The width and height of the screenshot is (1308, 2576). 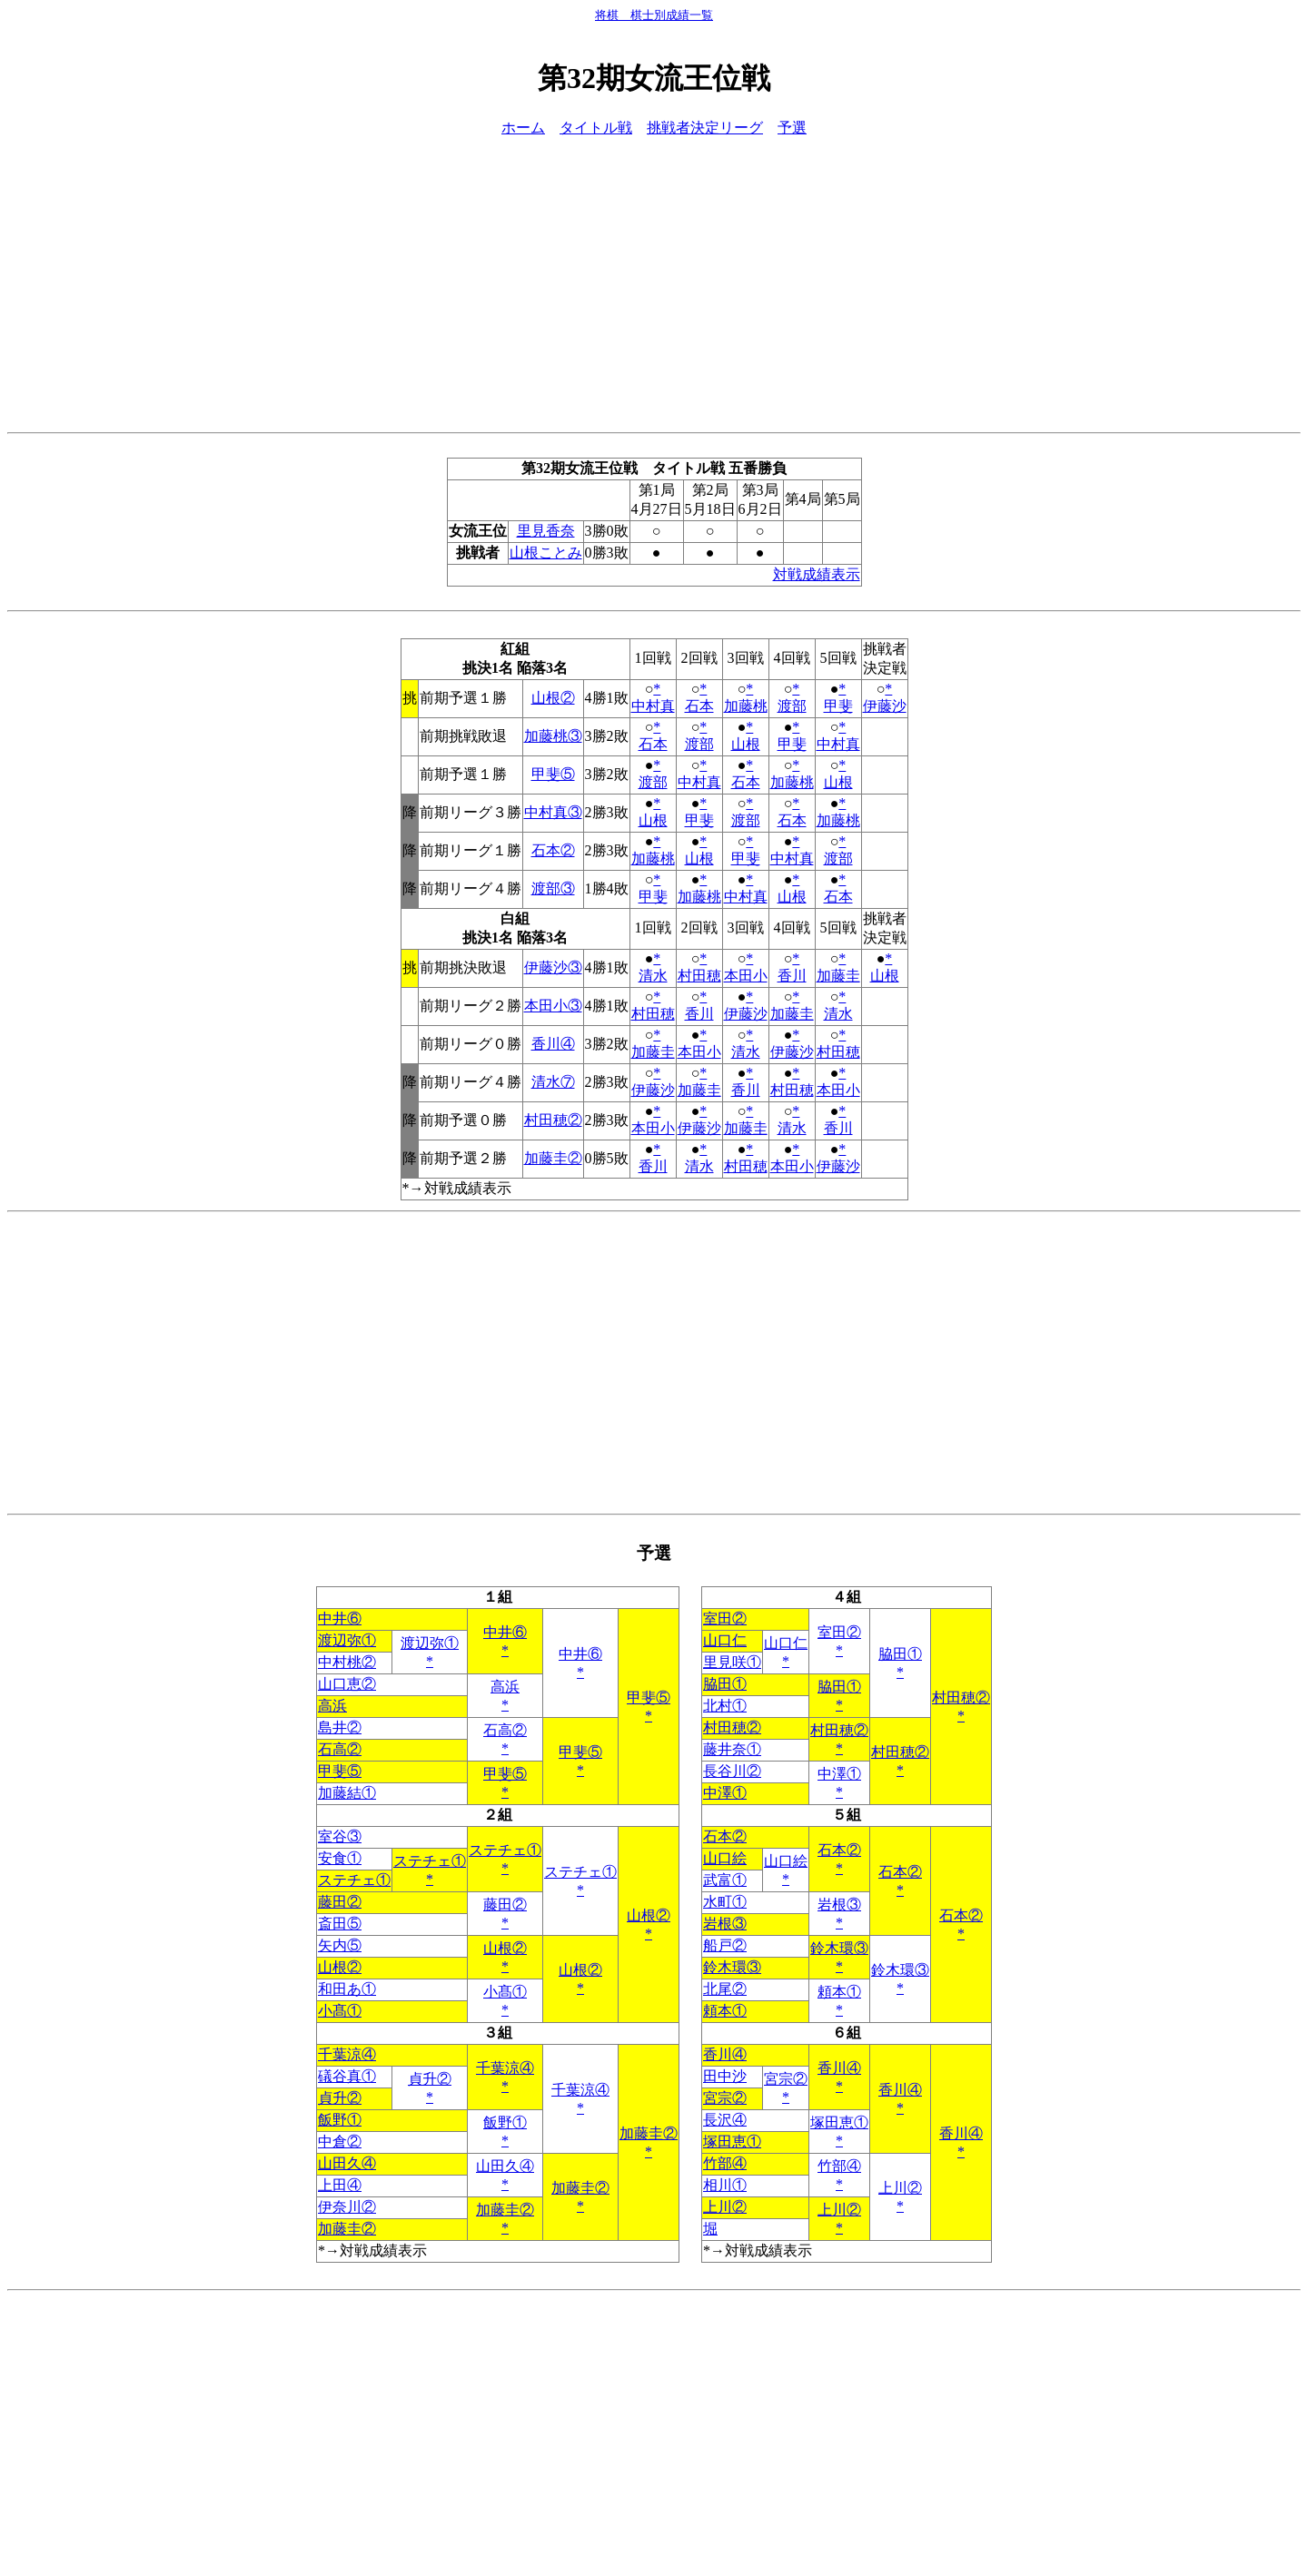 I want to click on 挑戦者決定リーグ, so click(x=705, y=127).